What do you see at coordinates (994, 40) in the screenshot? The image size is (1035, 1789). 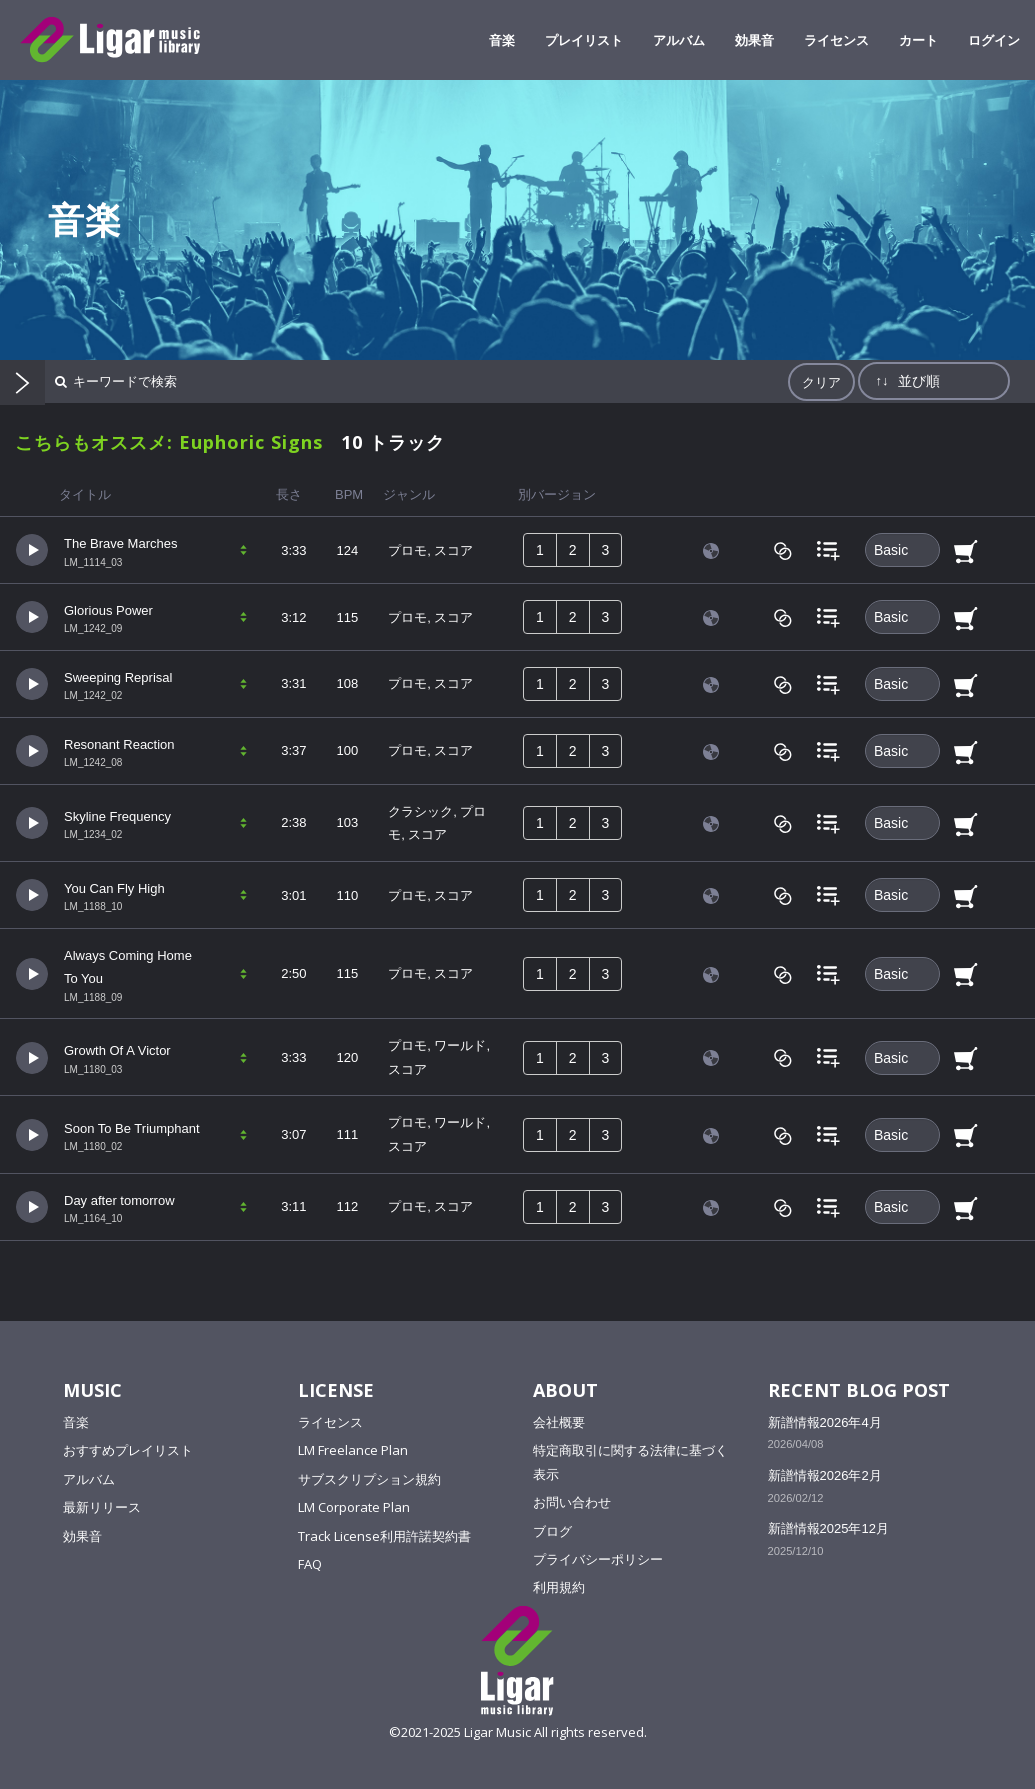 I see `ログイン` at bounding box center [994, 40].